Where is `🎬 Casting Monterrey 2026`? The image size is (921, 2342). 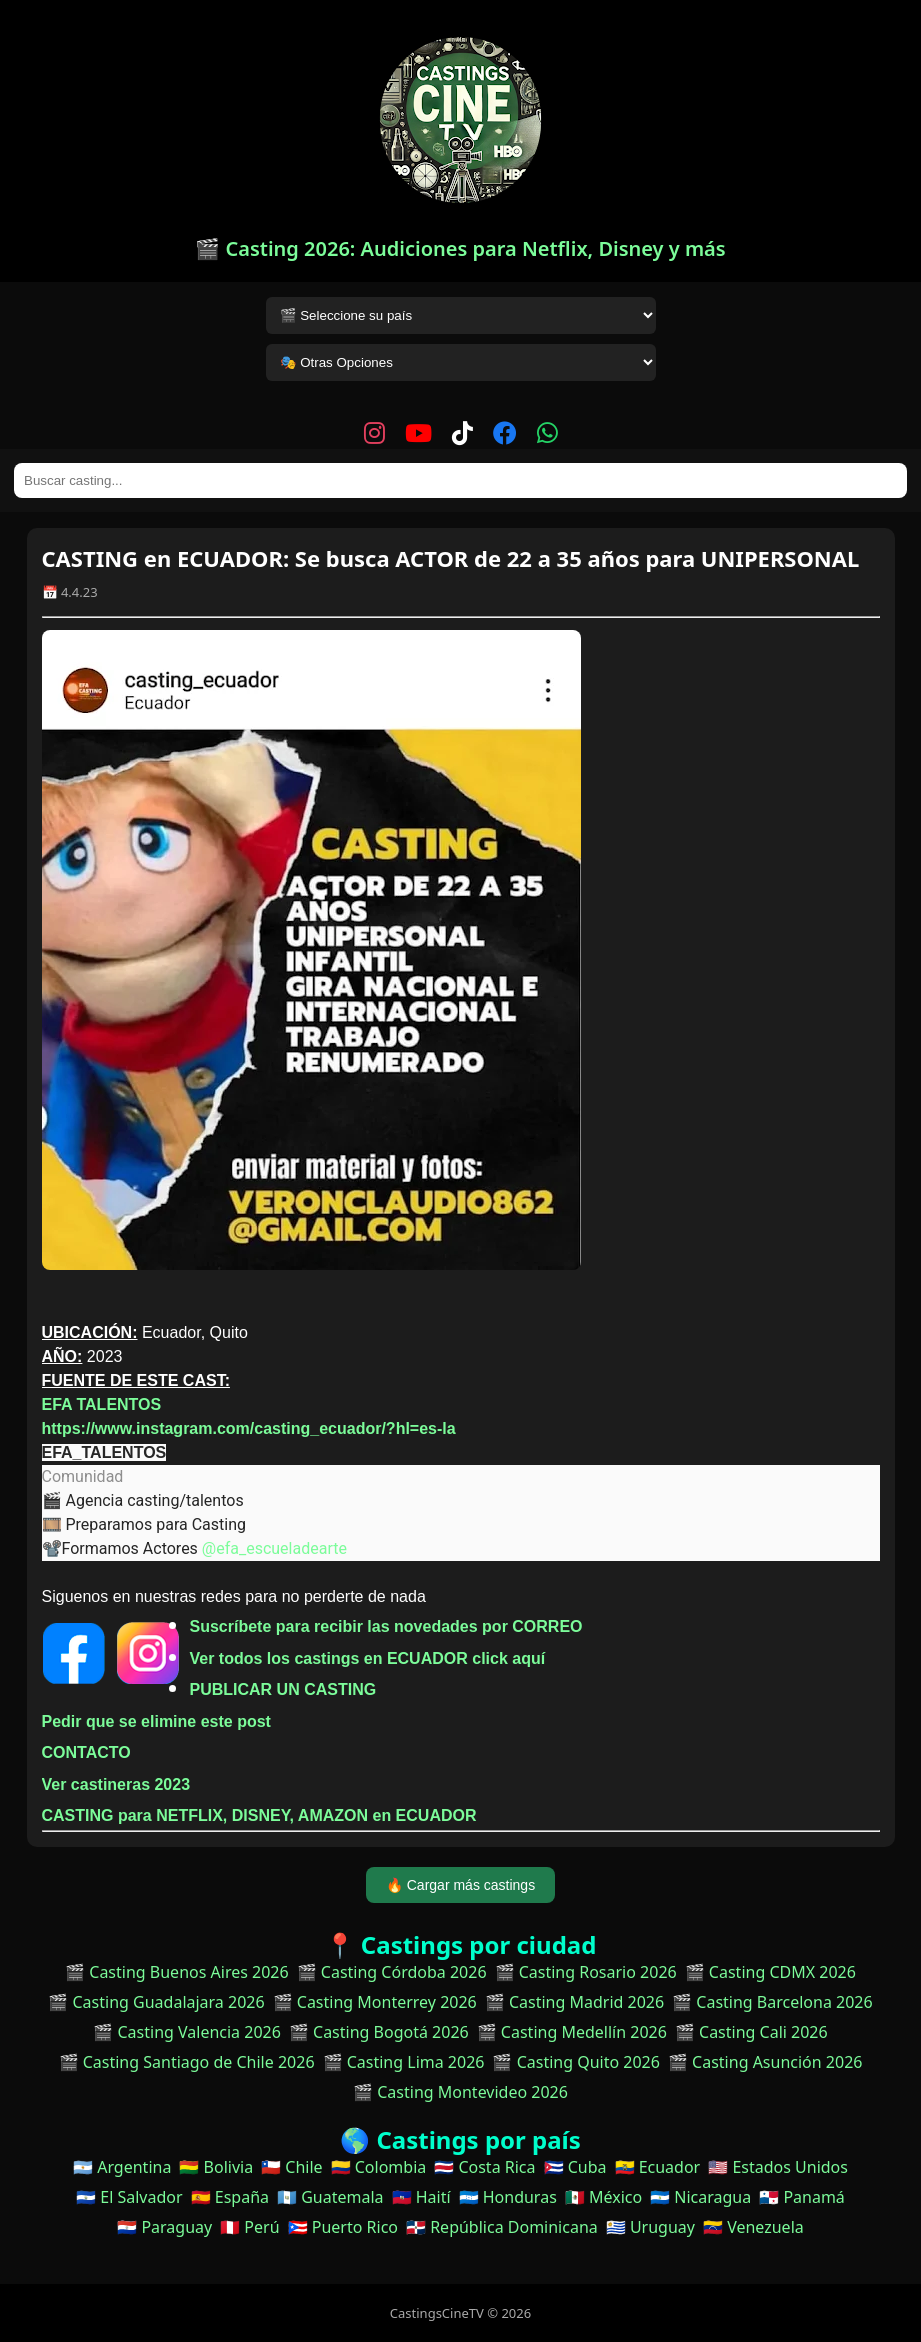 🎬 Casting Monterrey 2026 is located at coordinates (375, 2002).